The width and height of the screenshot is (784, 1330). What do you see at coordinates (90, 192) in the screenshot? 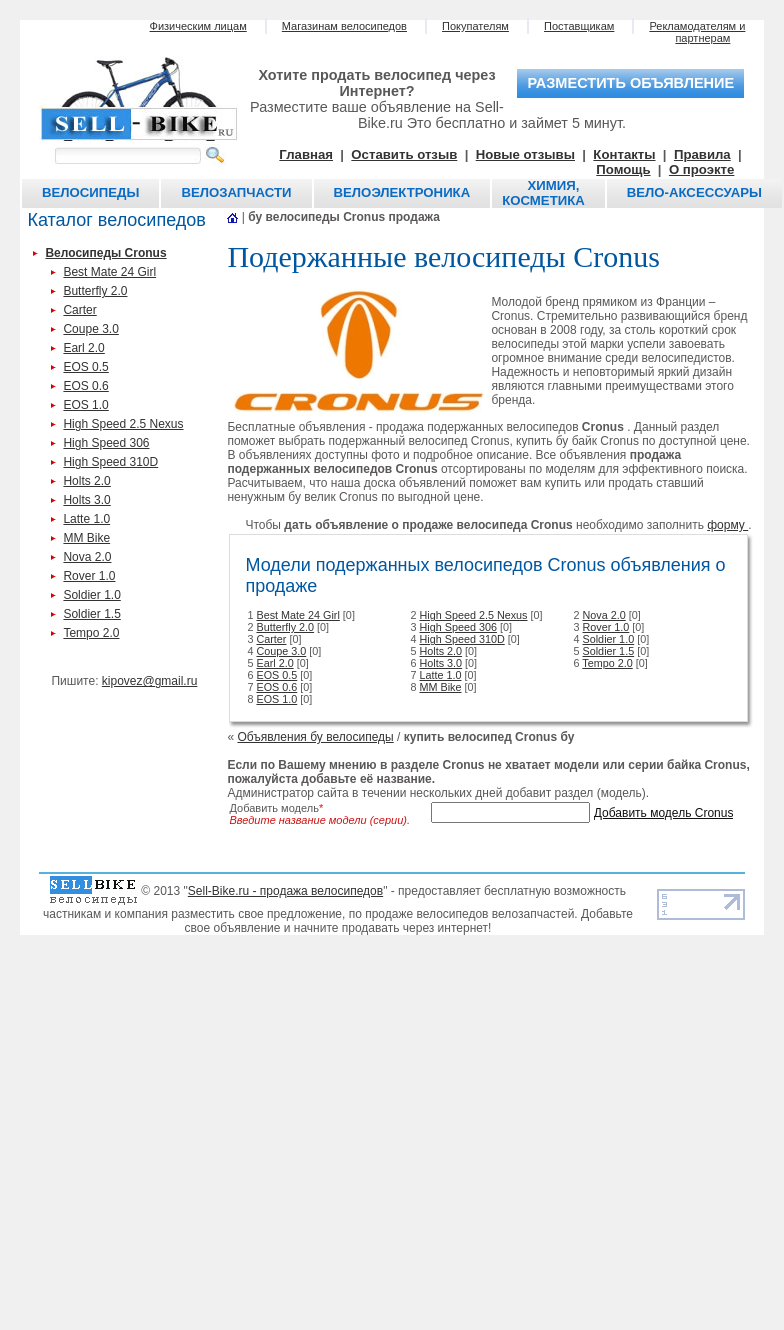
I see `Велосипеды` at bounding box center [90, 192].